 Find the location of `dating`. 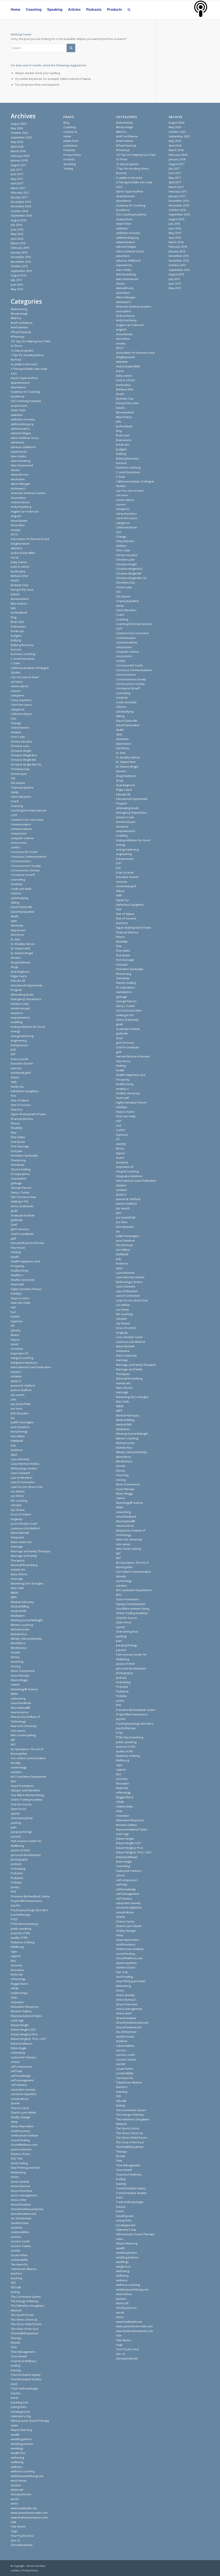

dating is located at coordinates (15, 902).